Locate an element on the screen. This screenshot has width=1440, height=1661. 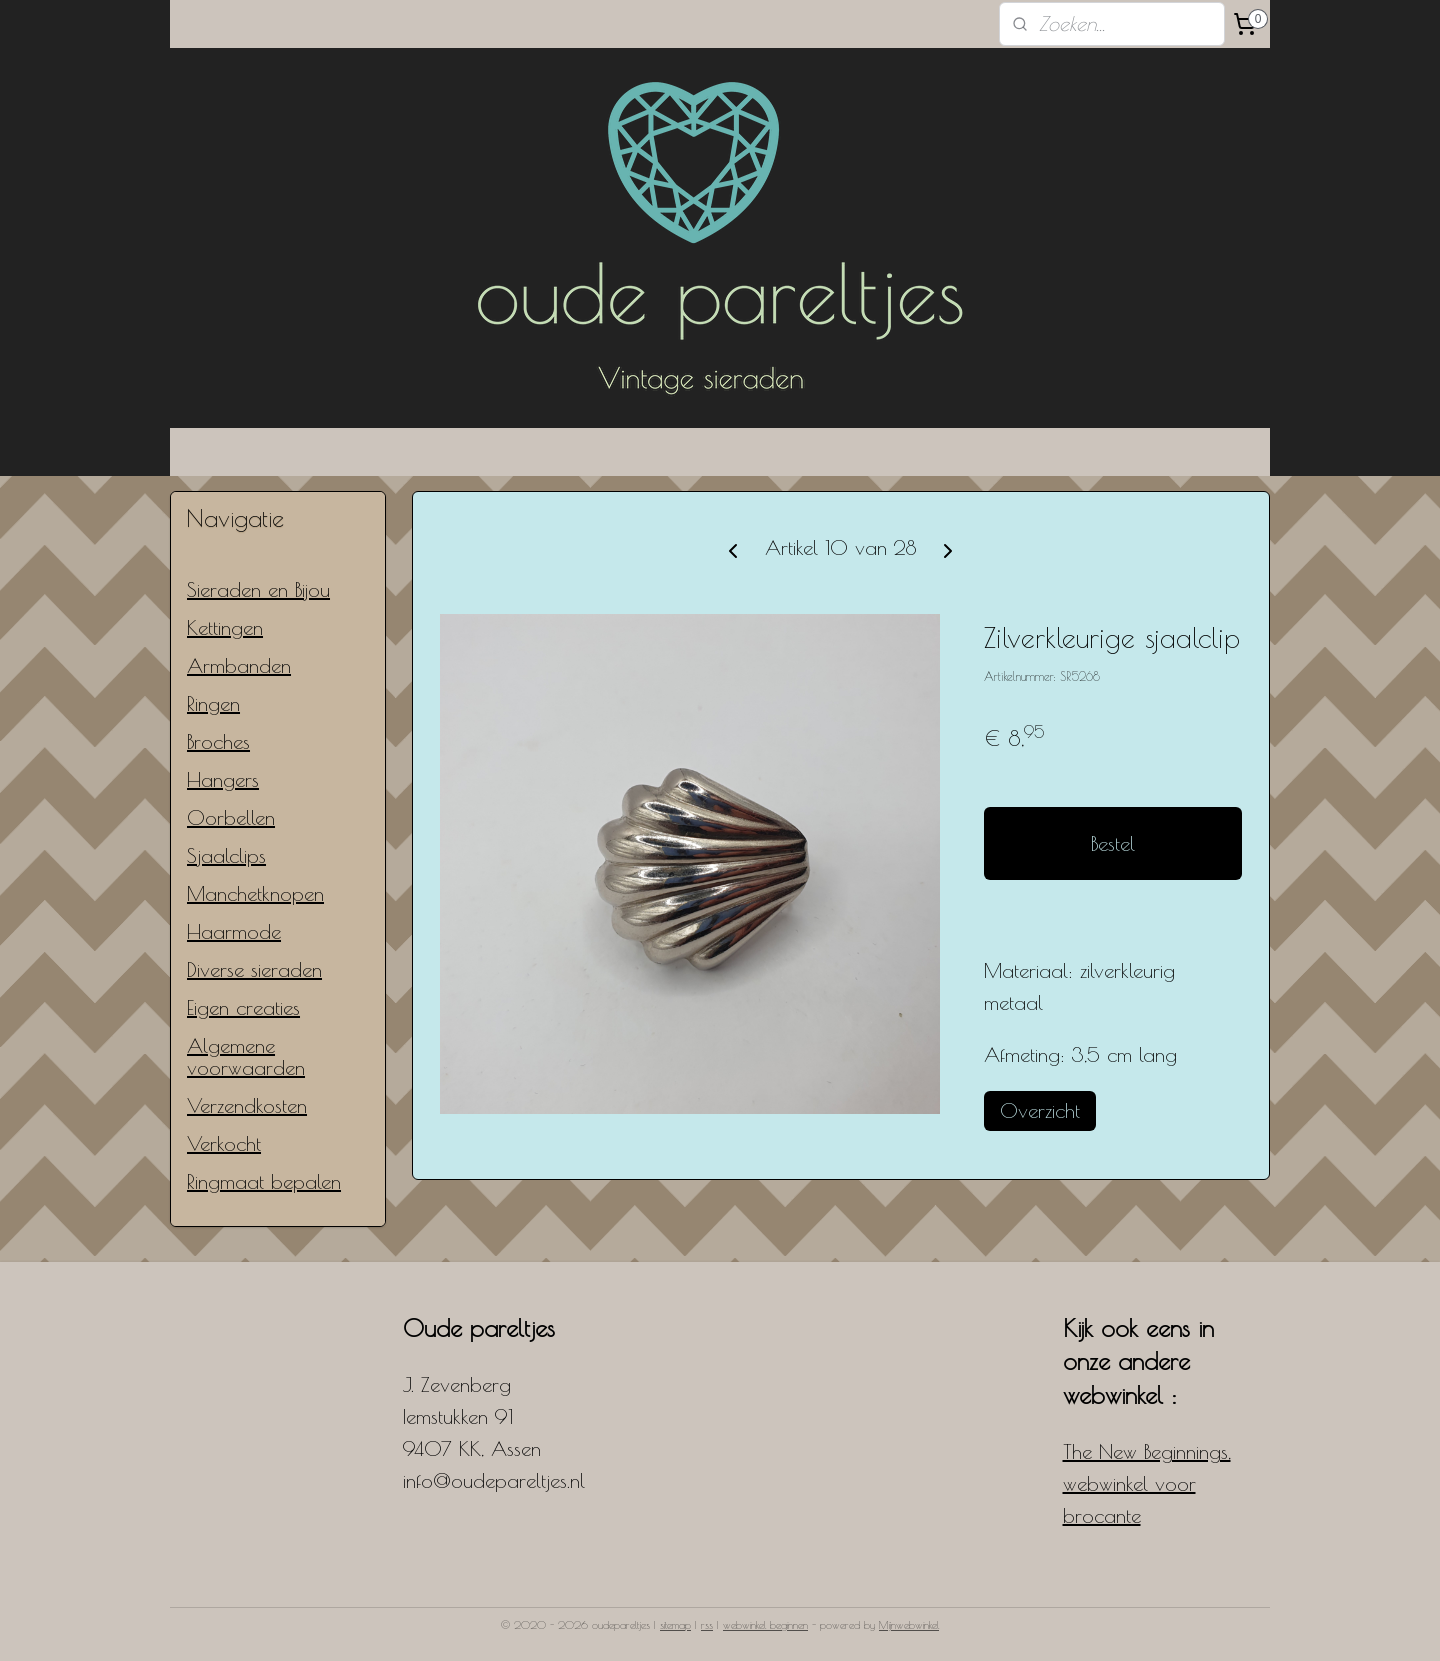
Mijnwebwinkel is located at coordinates (909, 1624).